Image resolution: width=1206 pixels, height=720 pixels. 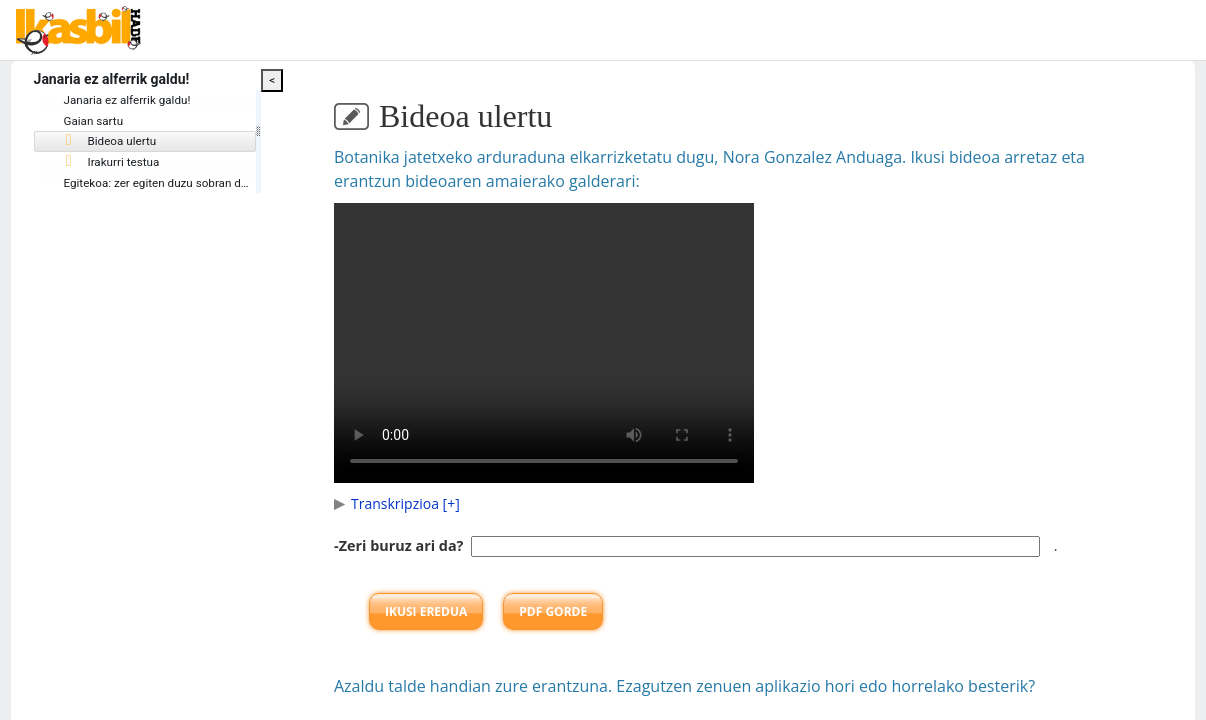 What do you see at coordinates (237, 185) in the screenshot?
I see `Egitekoa: zer egiten duzu sobran dituzun gauzekin?` at bounding box center [237, 185].